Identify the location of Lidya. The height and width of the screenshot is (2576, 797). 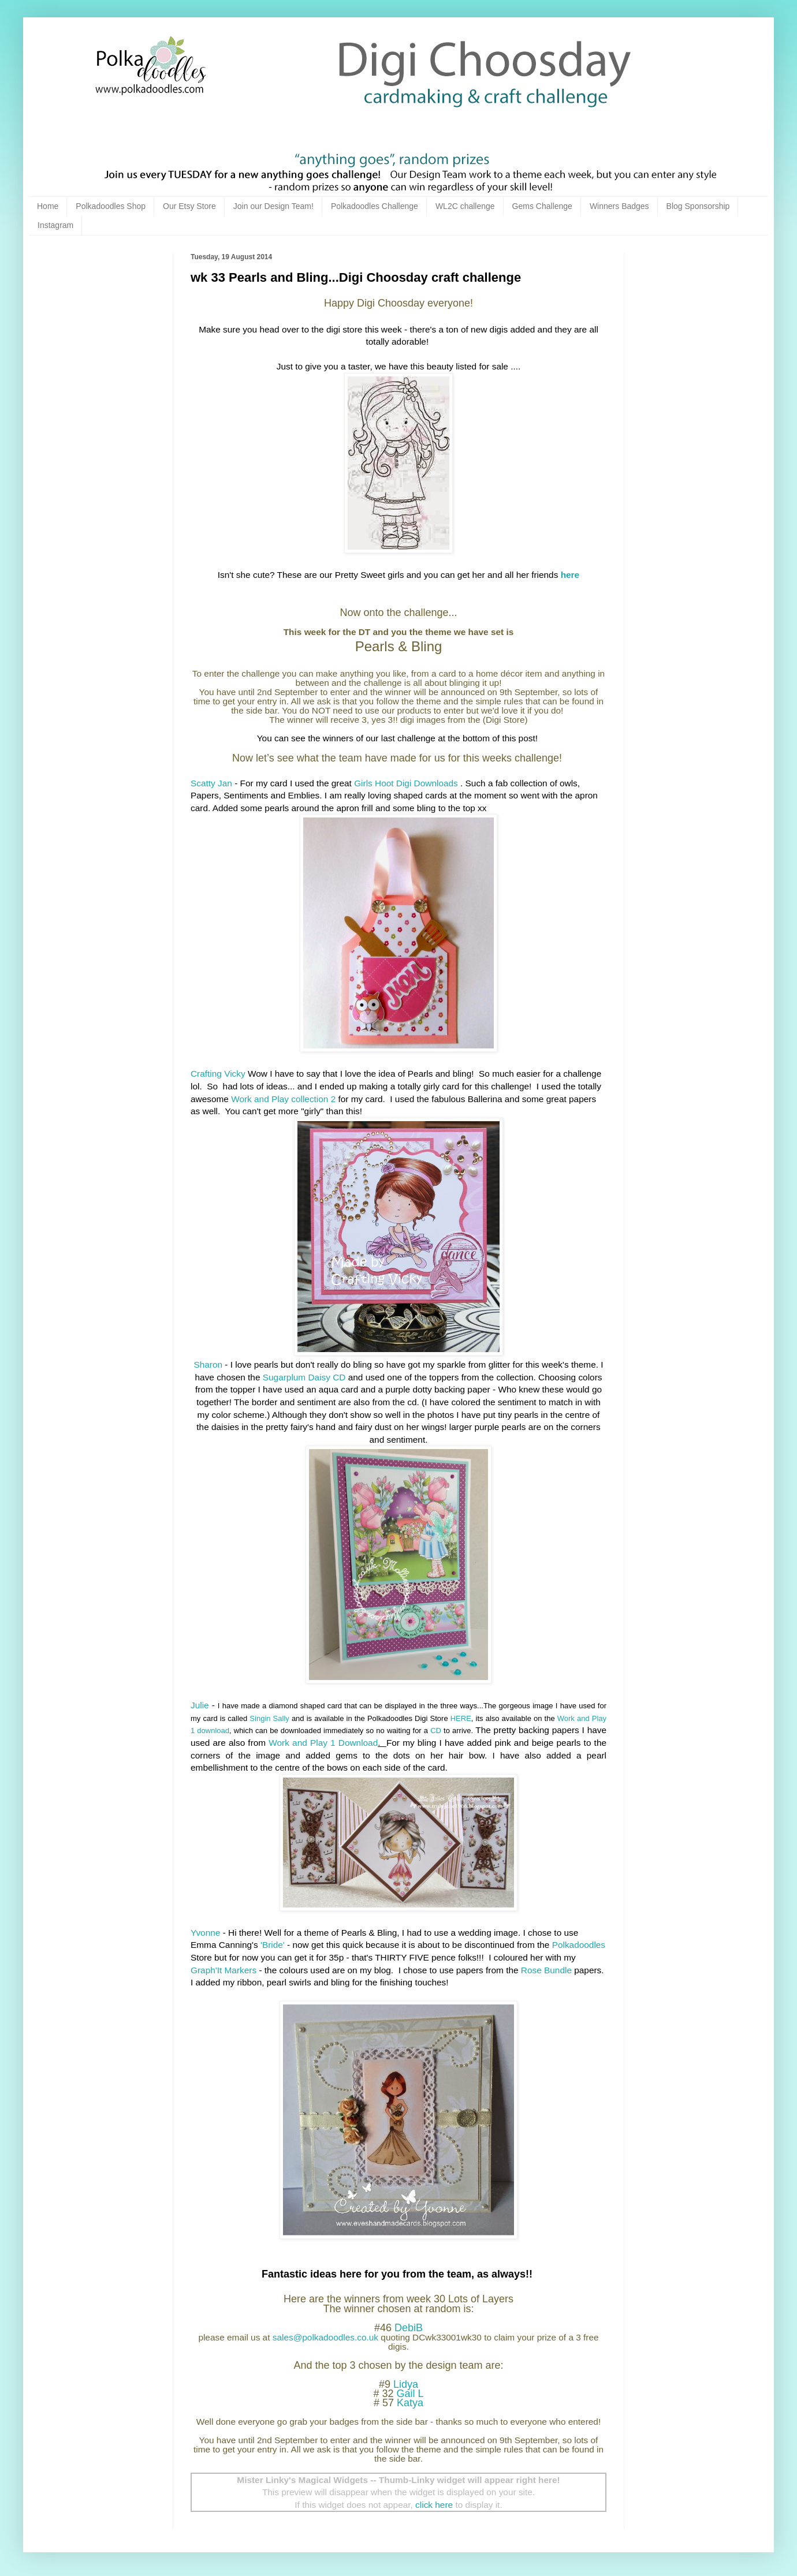
(405, 2384).